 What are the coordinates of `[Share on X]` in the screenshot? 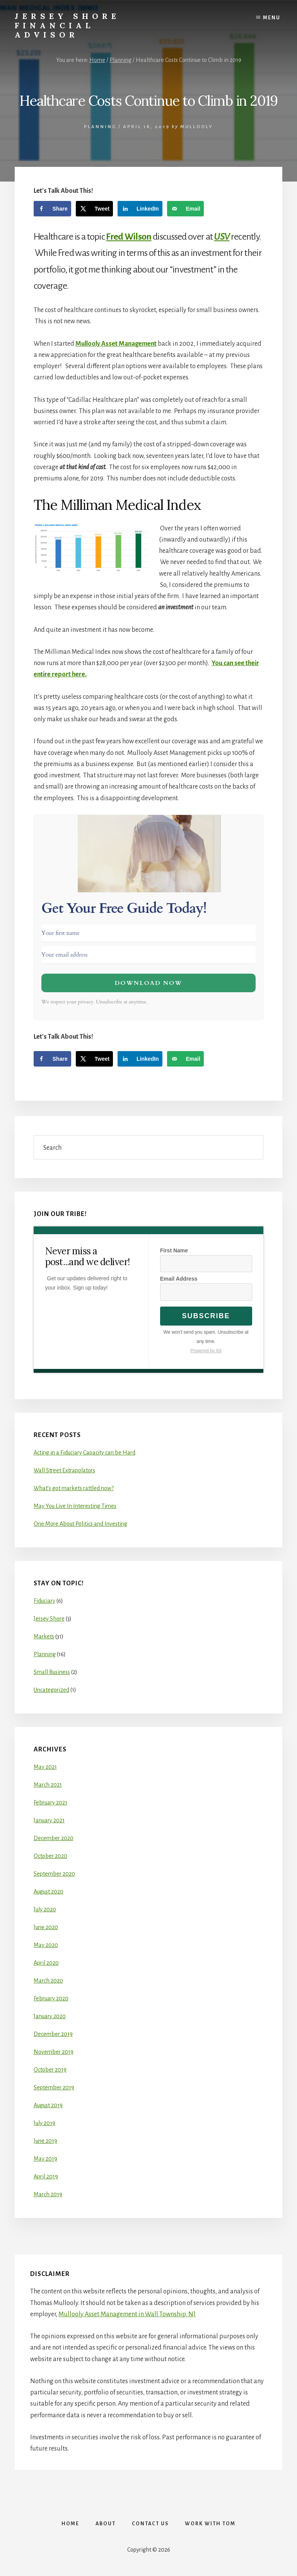 It's located at (94, 208).